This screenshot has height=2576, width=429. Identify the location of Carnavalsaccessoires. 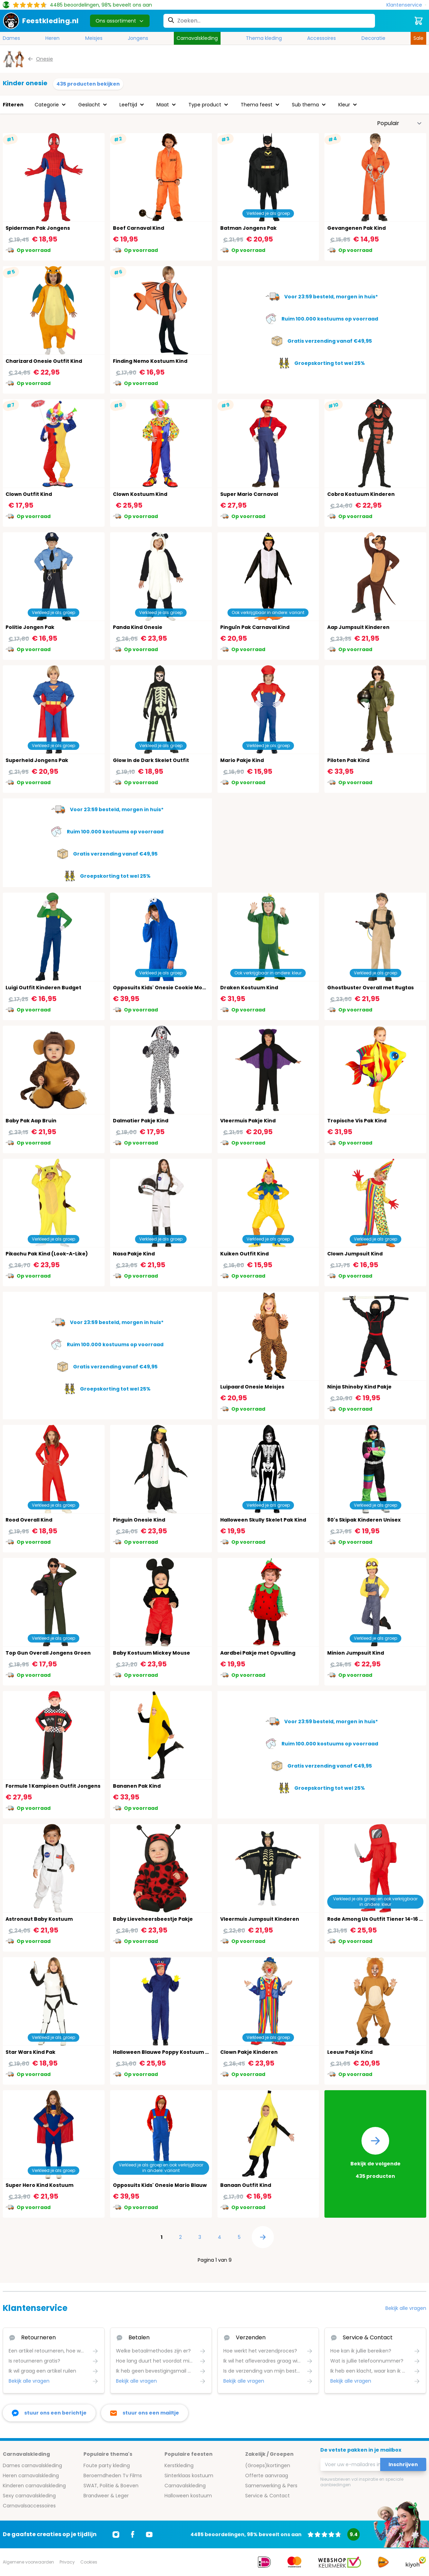
(29, 2505).